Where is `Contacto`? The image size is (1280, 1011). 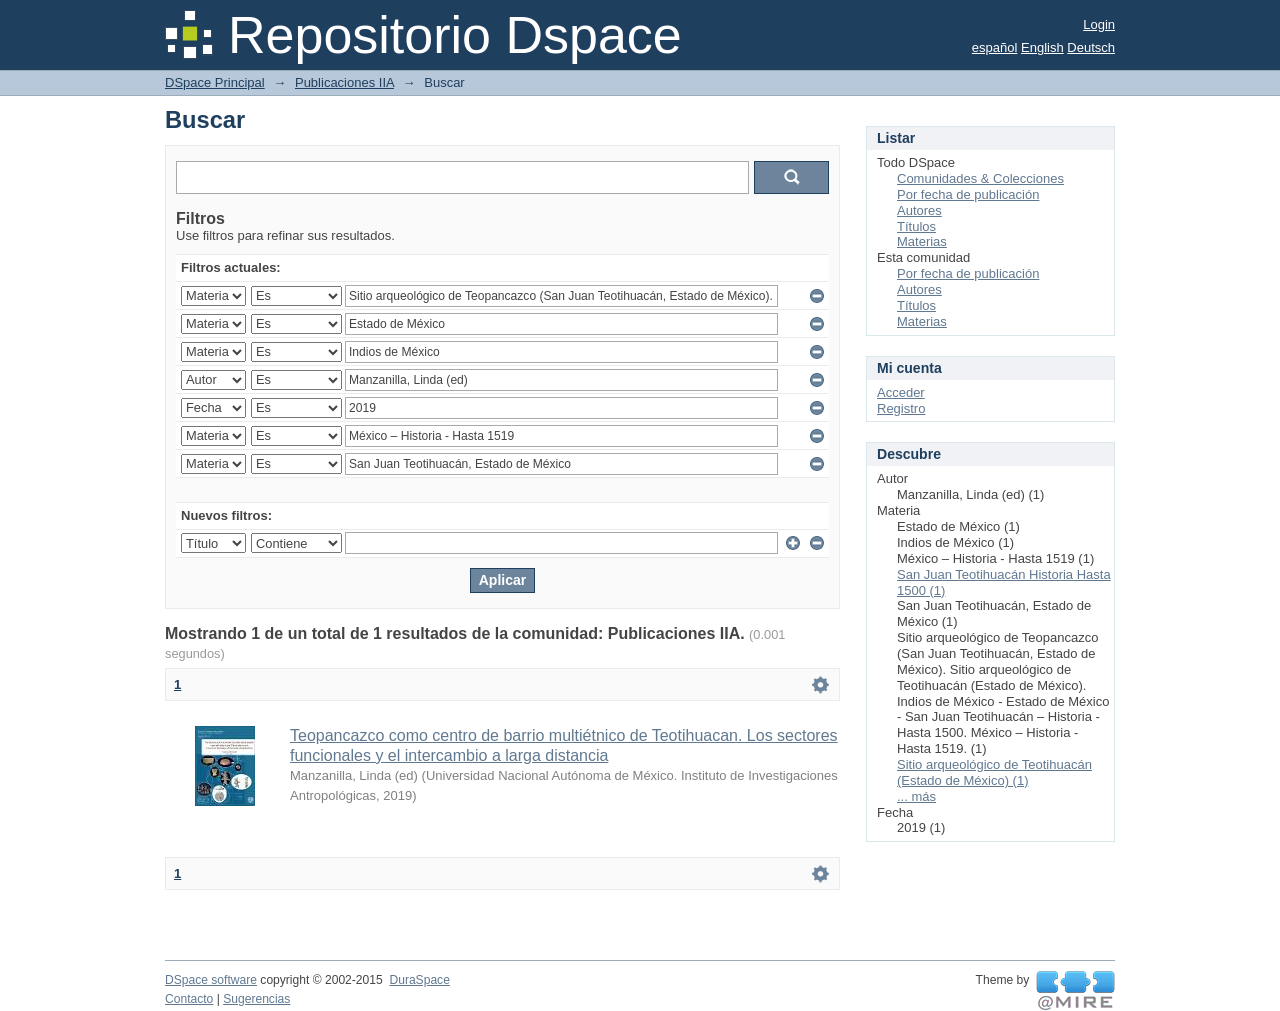
Contacto is located at coordinates (189, 999).